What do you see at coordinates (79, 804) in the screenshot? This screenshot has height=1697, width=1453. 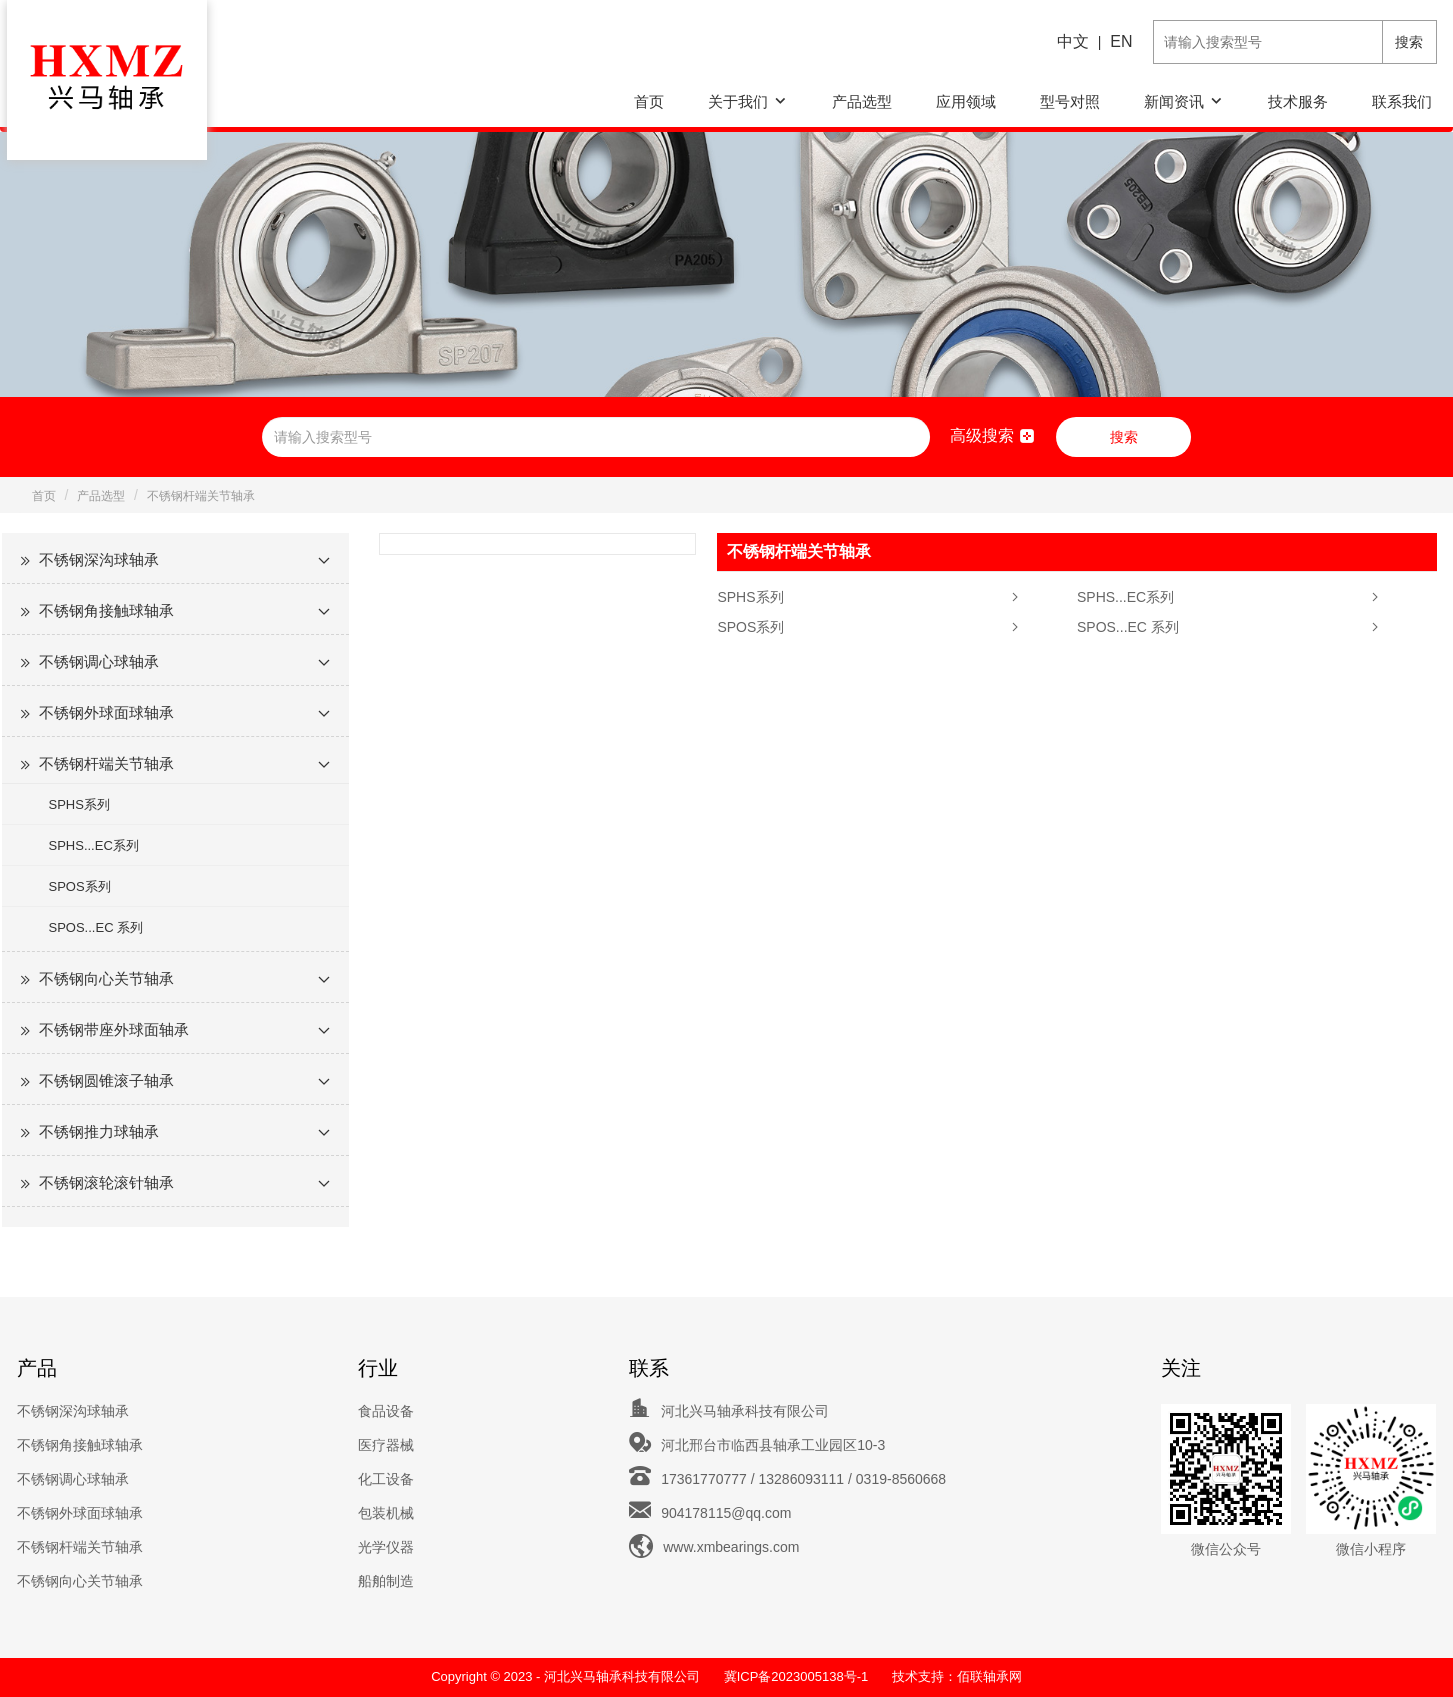 I see `SPHS系列` at bounding box center [79, 804].